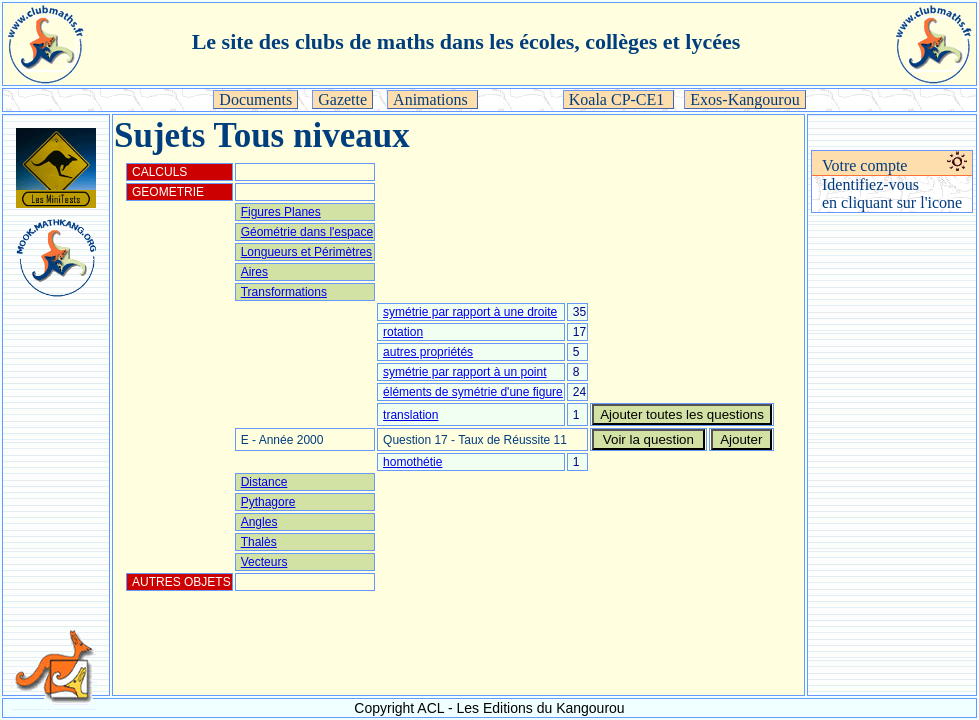  What do you see at coordinates (284, 292) in the screenshot?
I see `Transformations` at bounding box center [284, 292].